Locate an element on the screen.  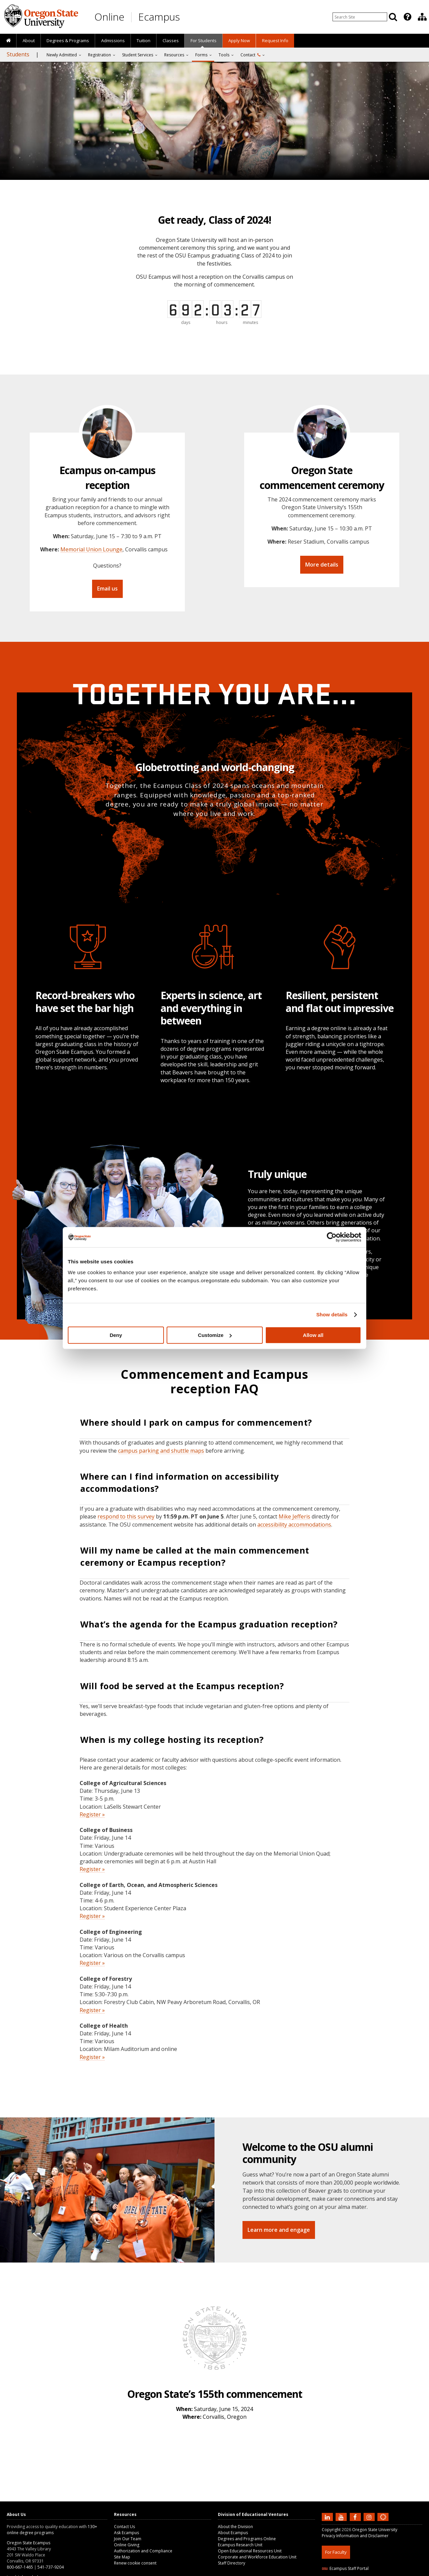
Oregon State University is located at coordinates (374, 2529).